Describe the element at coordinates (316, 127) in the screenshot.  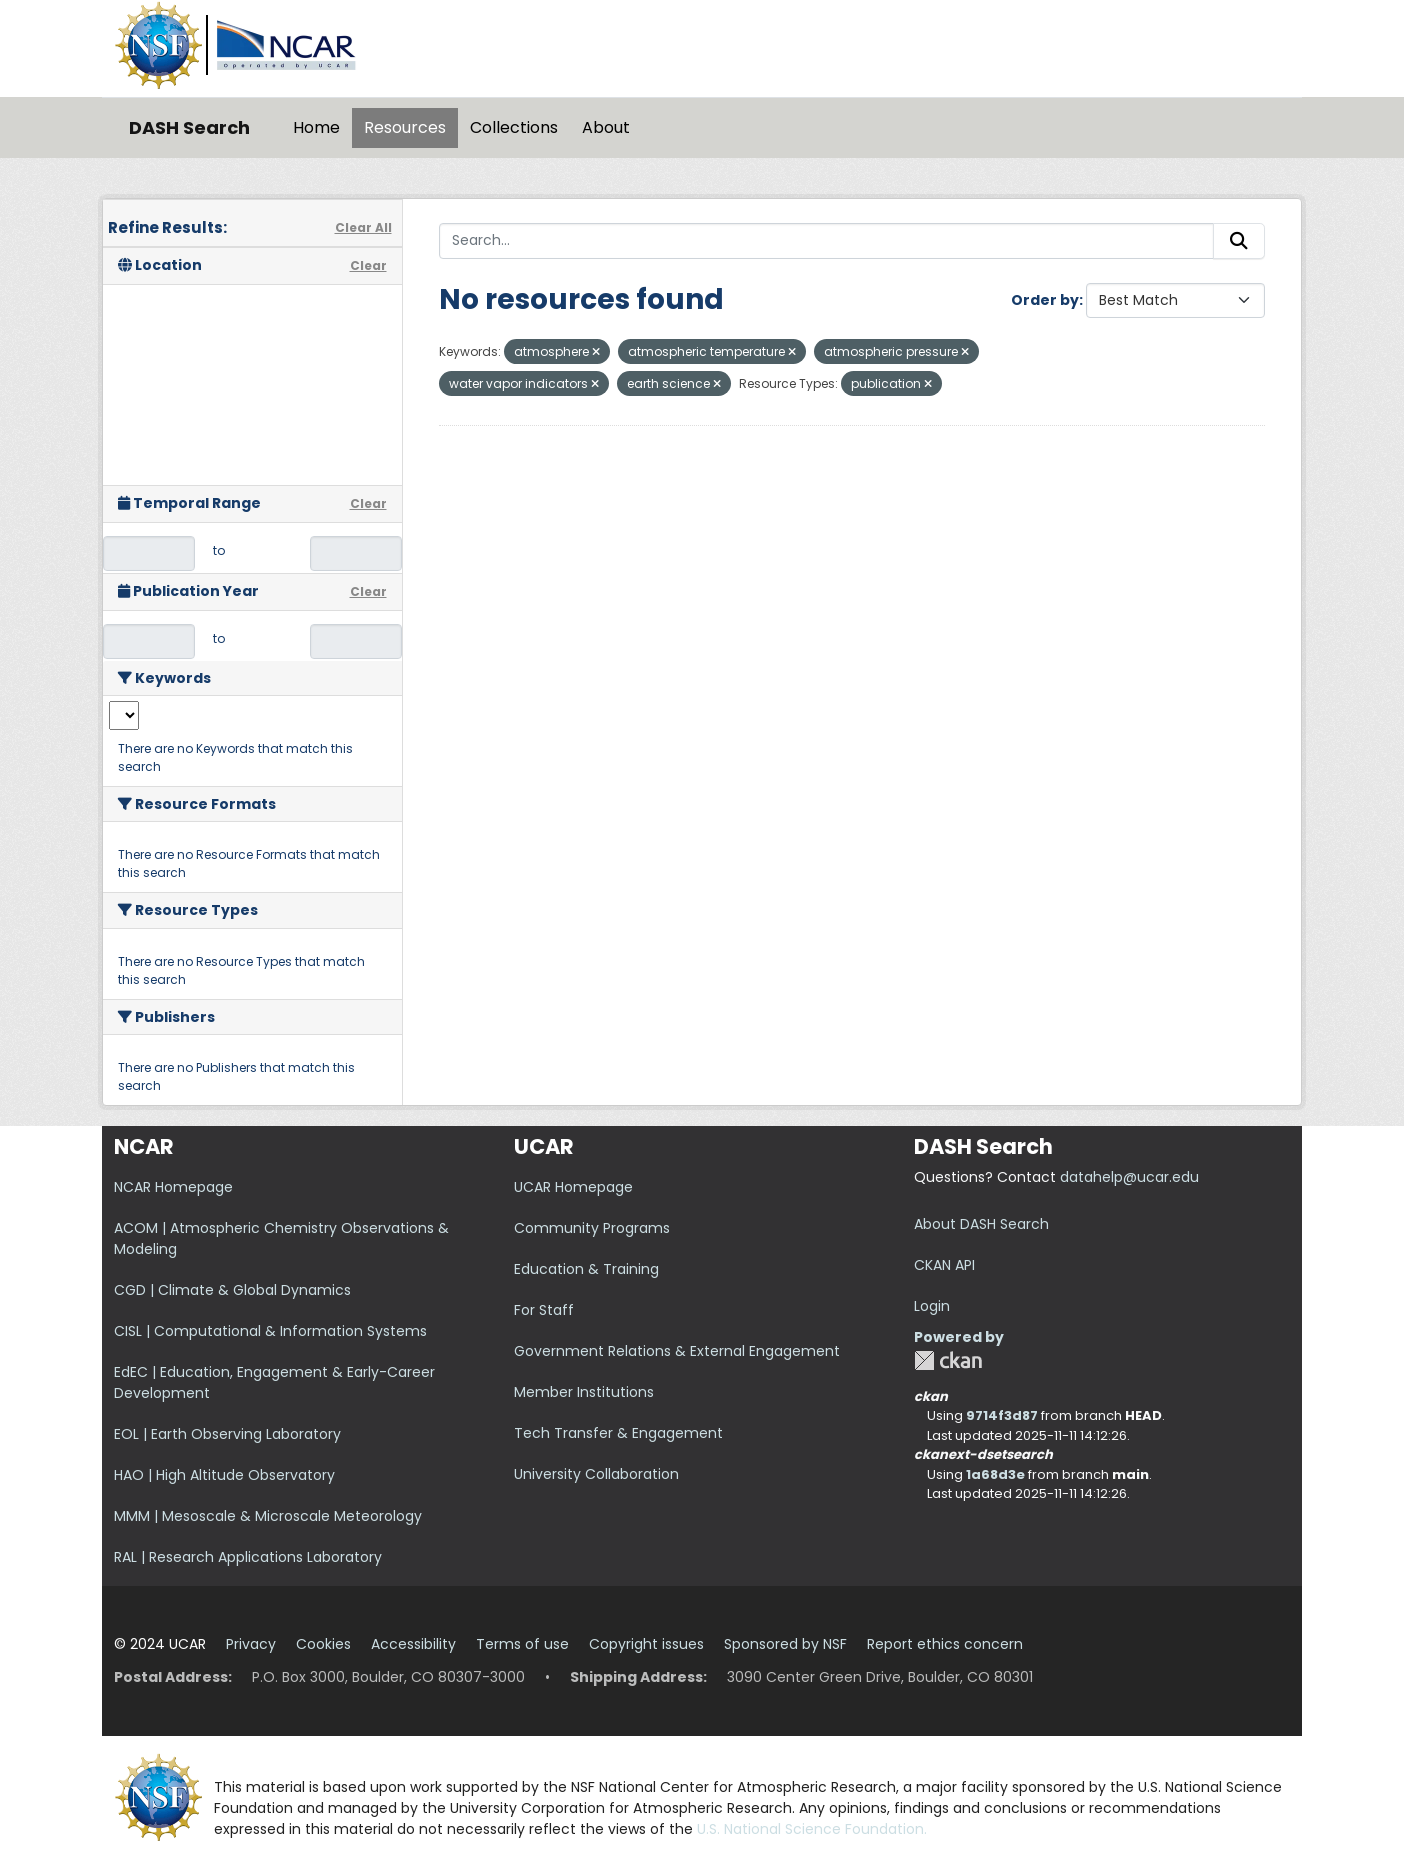
I see `Home` at that location.